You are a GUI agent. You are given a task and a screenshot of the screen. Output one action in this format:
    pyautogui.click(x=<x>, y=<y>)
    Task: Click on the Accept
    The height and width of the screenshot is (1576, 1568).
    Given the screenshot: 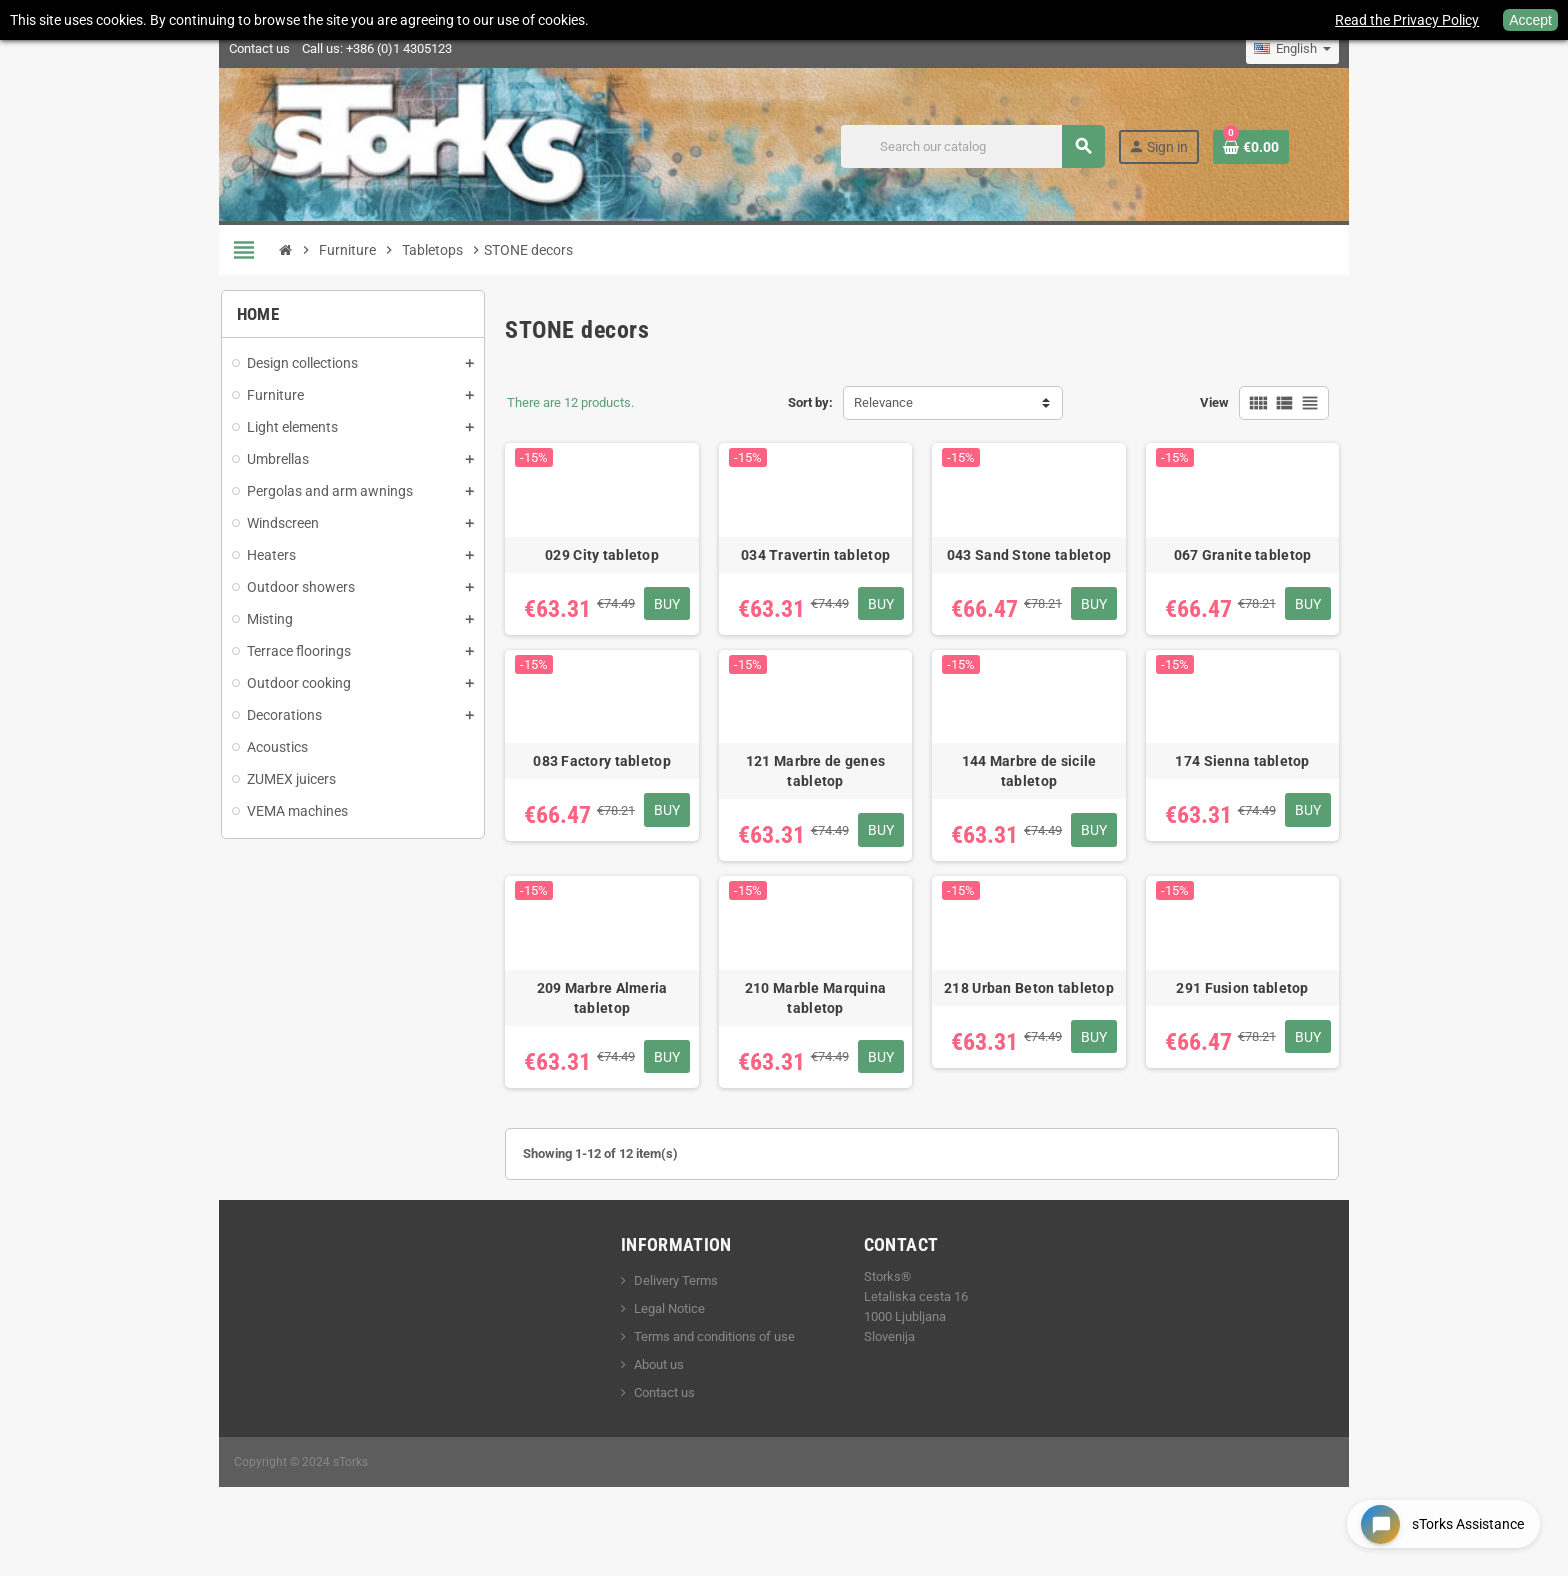 What is the action you would take?
    pyautogui.click(x=1530, y=20)
    